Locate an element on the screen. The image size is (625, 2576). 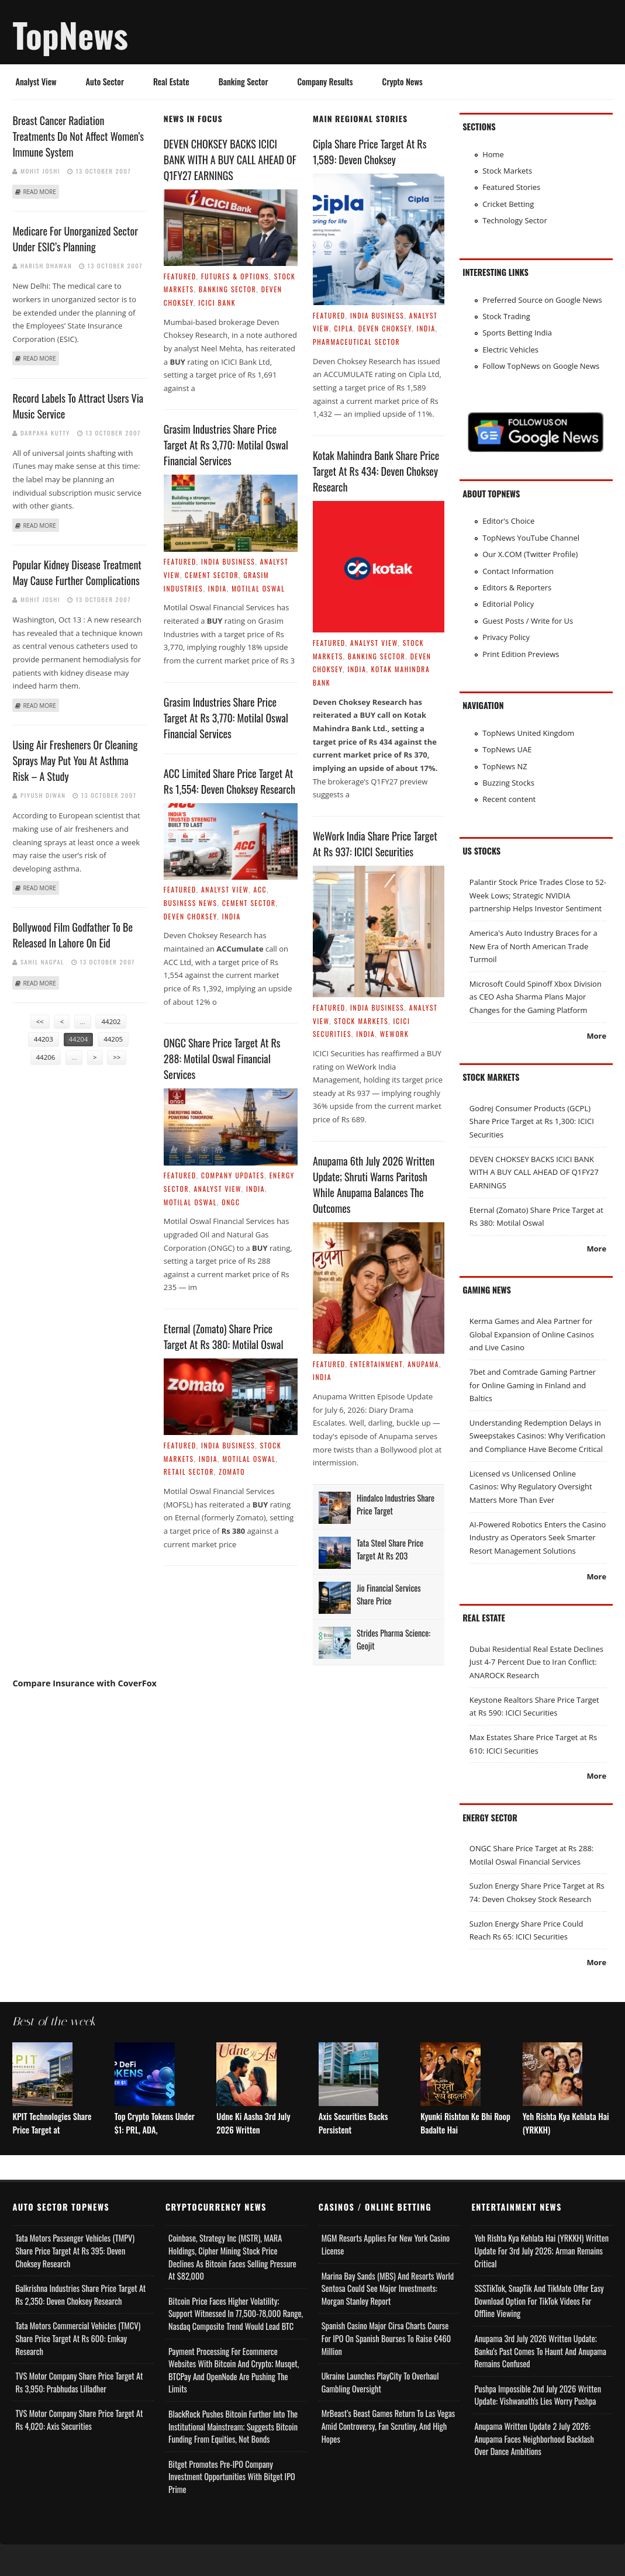
Electric Vehicles is located at coordinates (510, 349).